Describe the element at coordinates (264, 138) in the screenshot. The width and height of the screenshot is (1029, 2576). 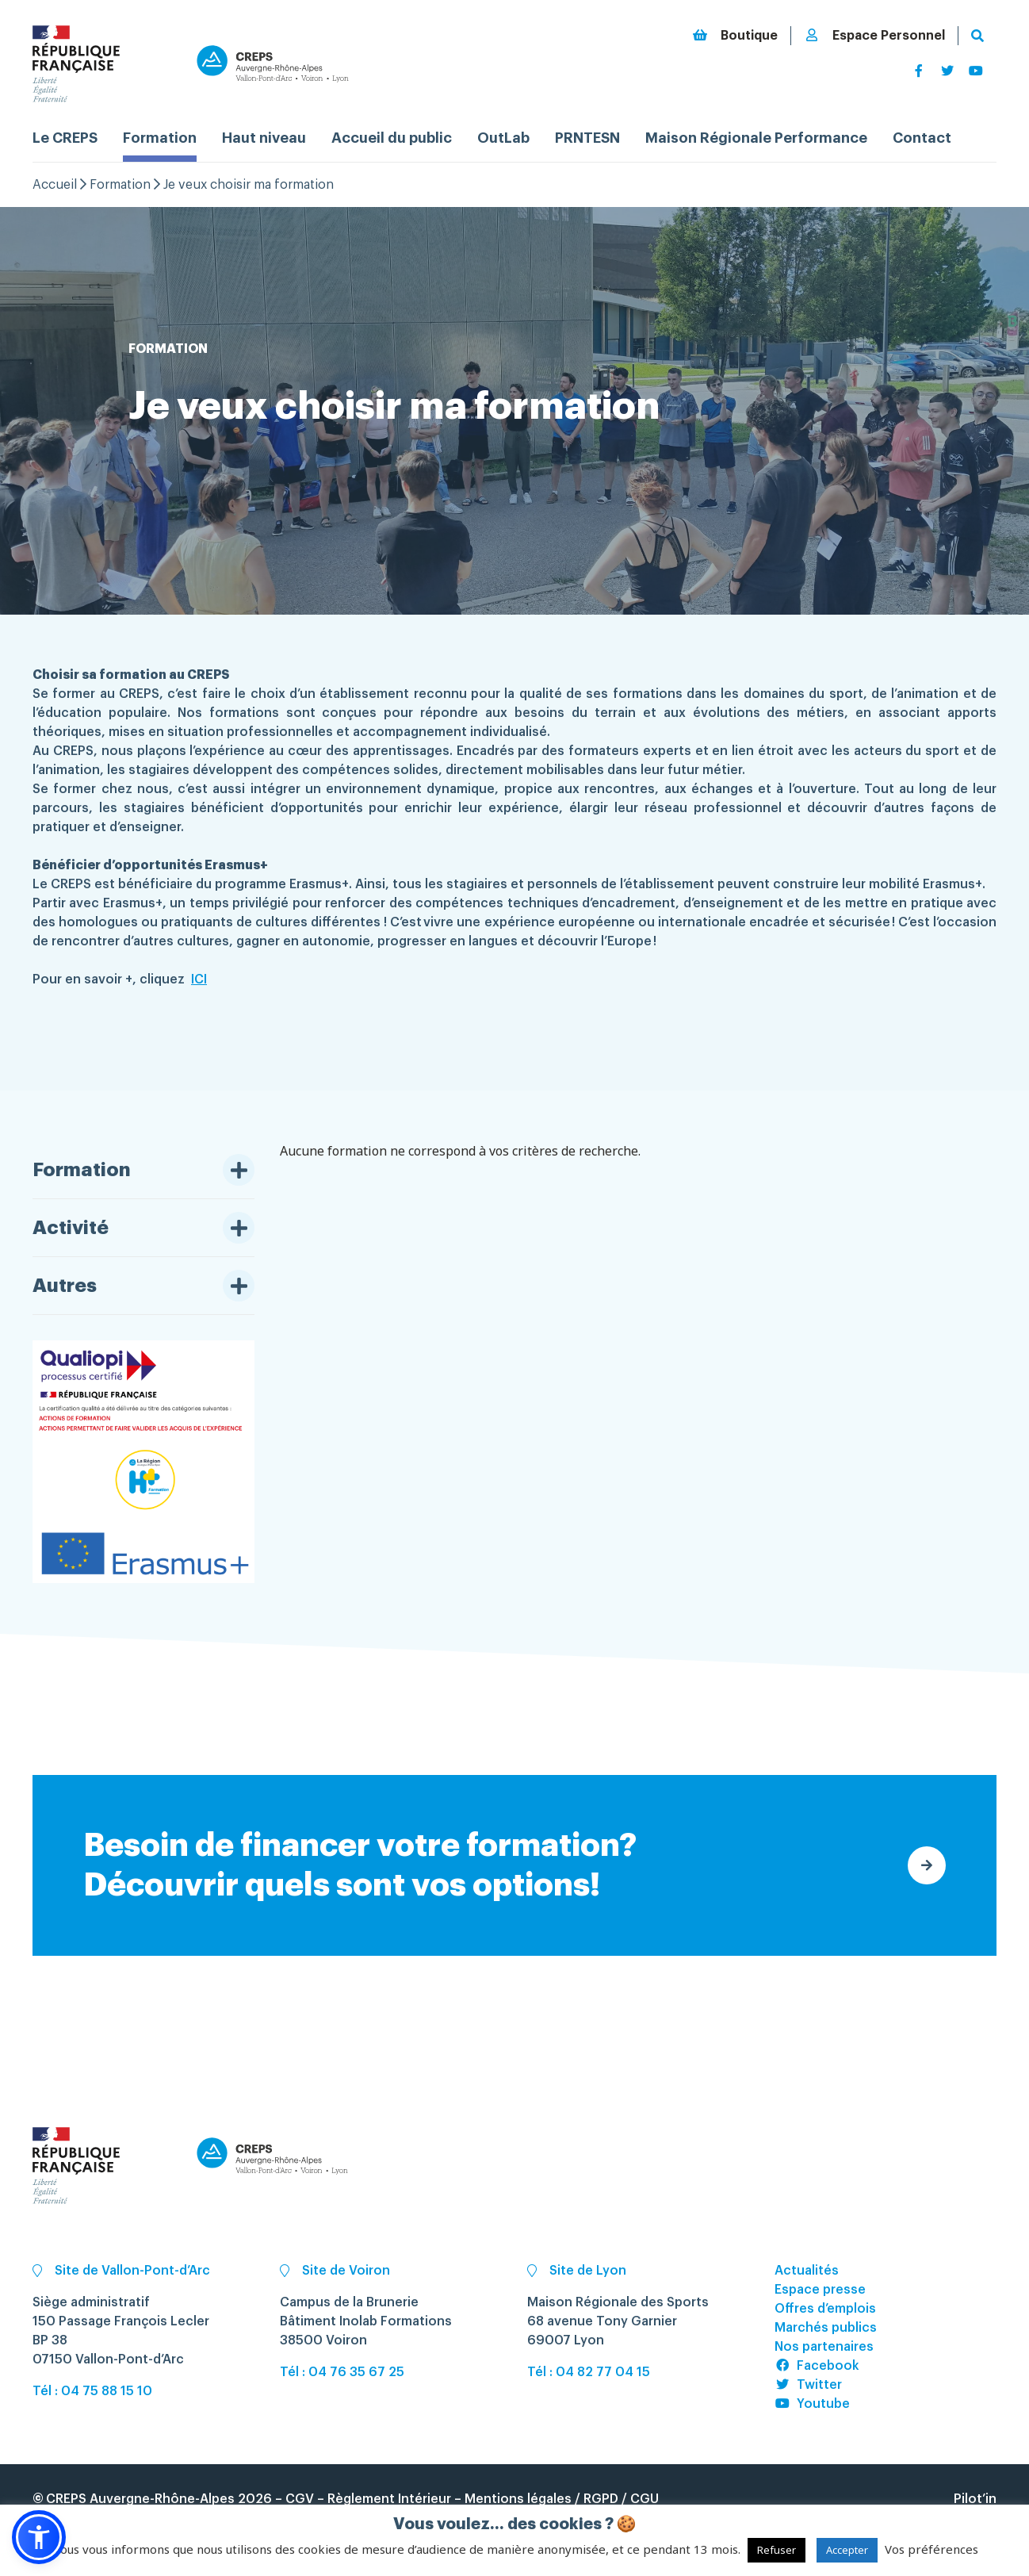
I see `Haut niveau` at that location.